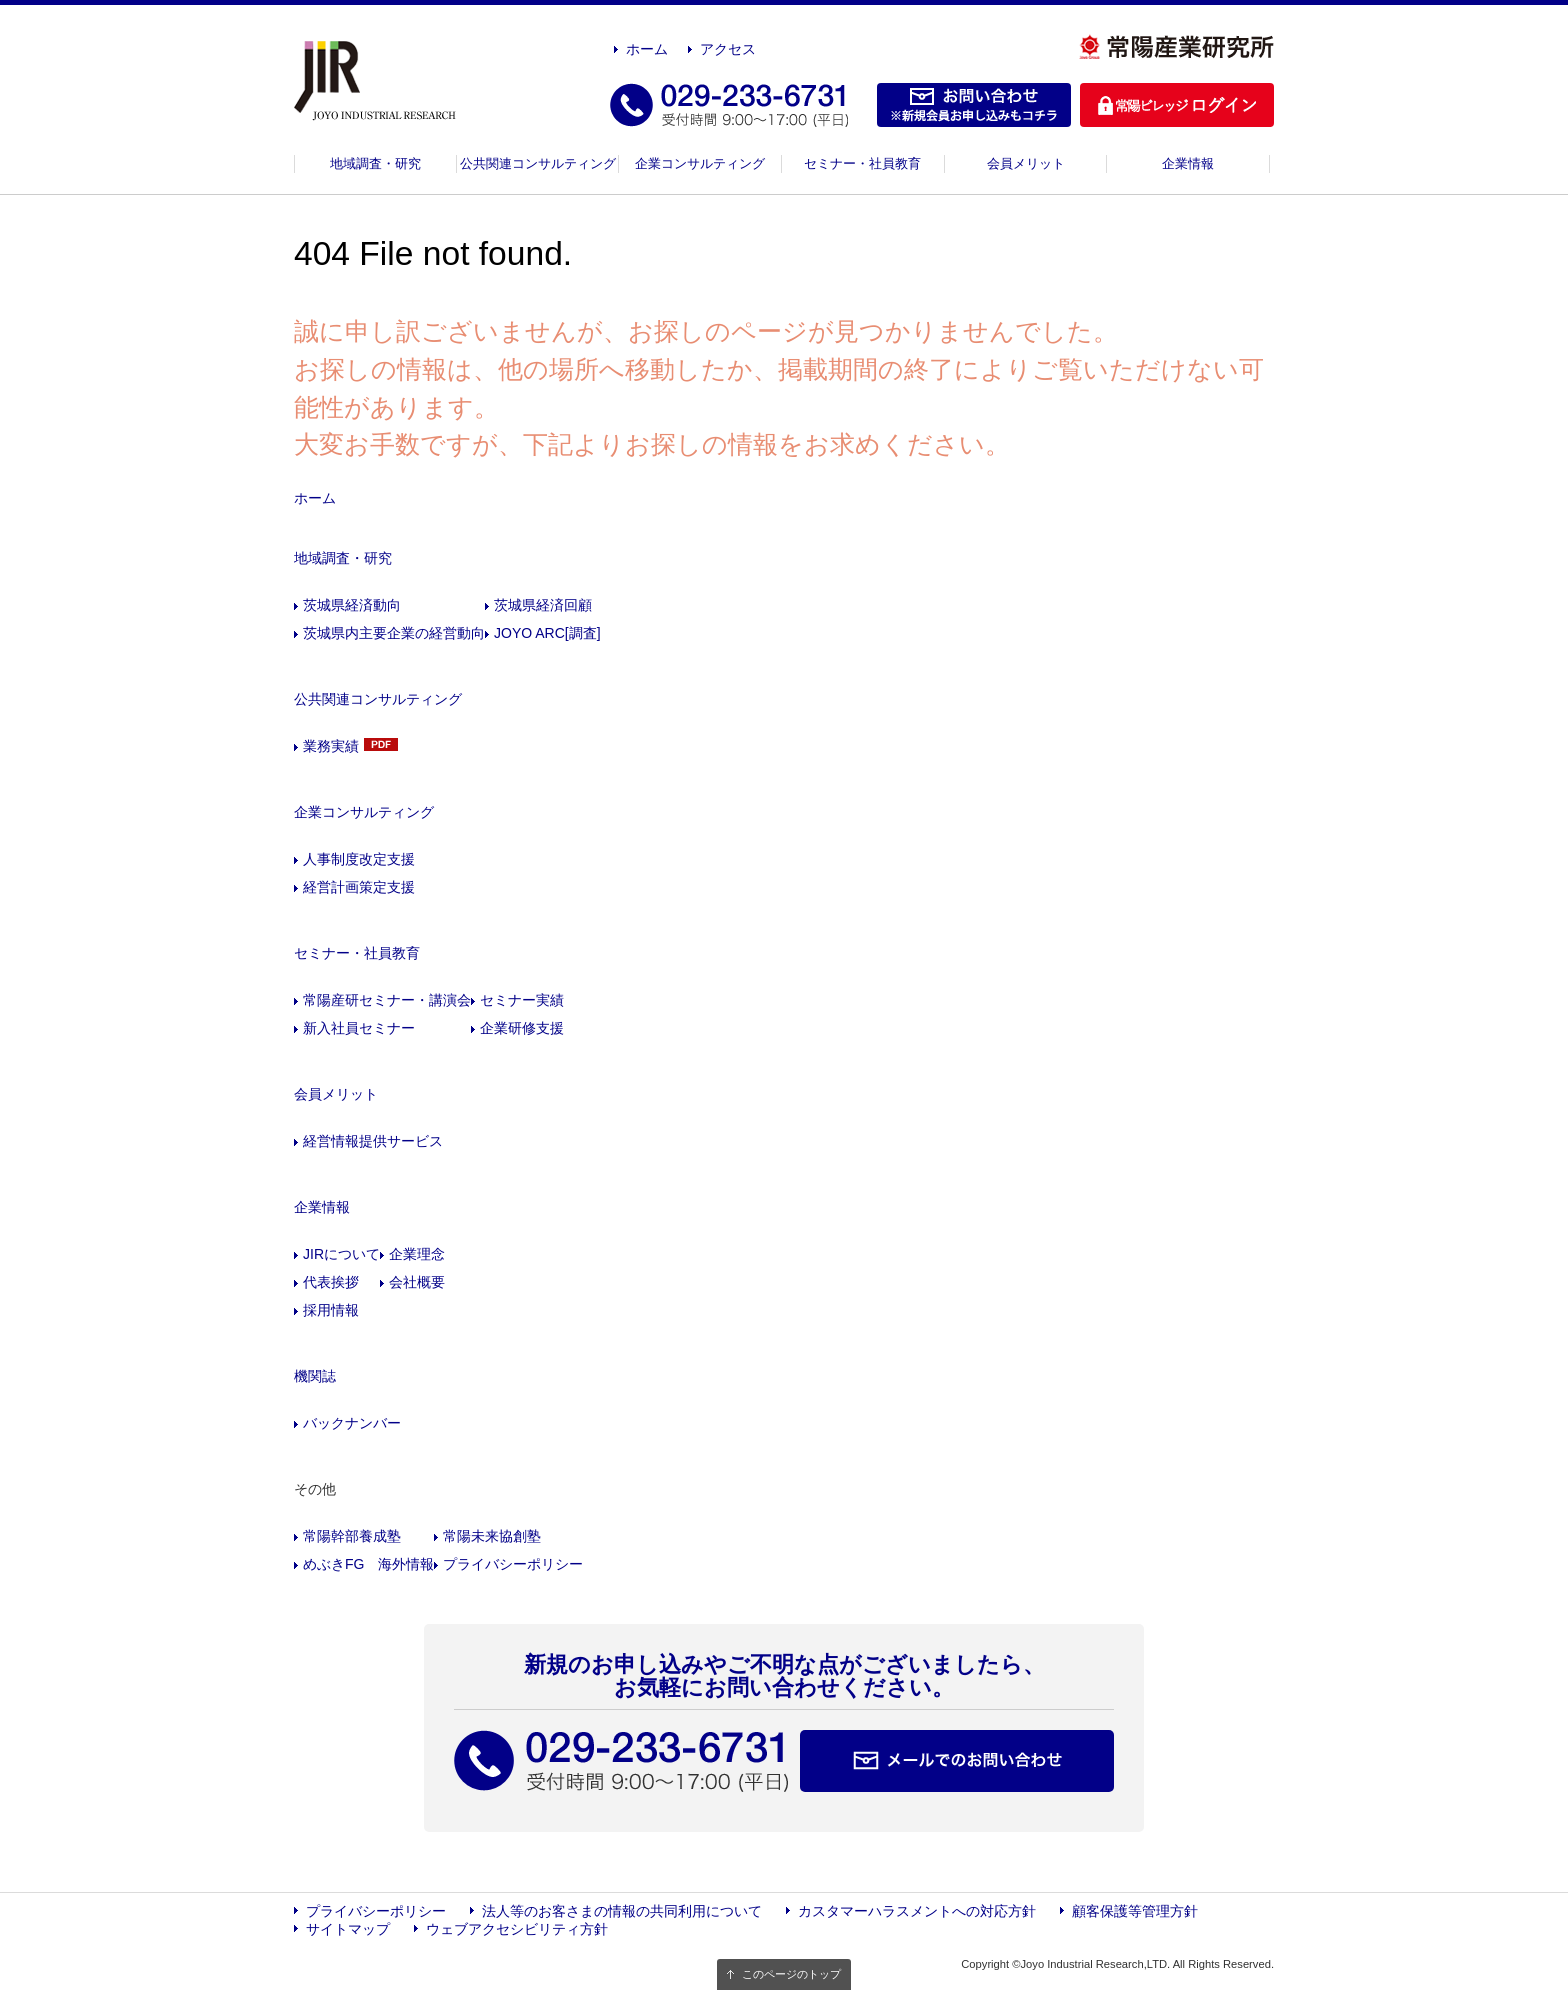  What do you see at coordinates (368, 1564) in the screenshot?
I see `めぶきFG 海外情報` at bounding box center [368, 1564].